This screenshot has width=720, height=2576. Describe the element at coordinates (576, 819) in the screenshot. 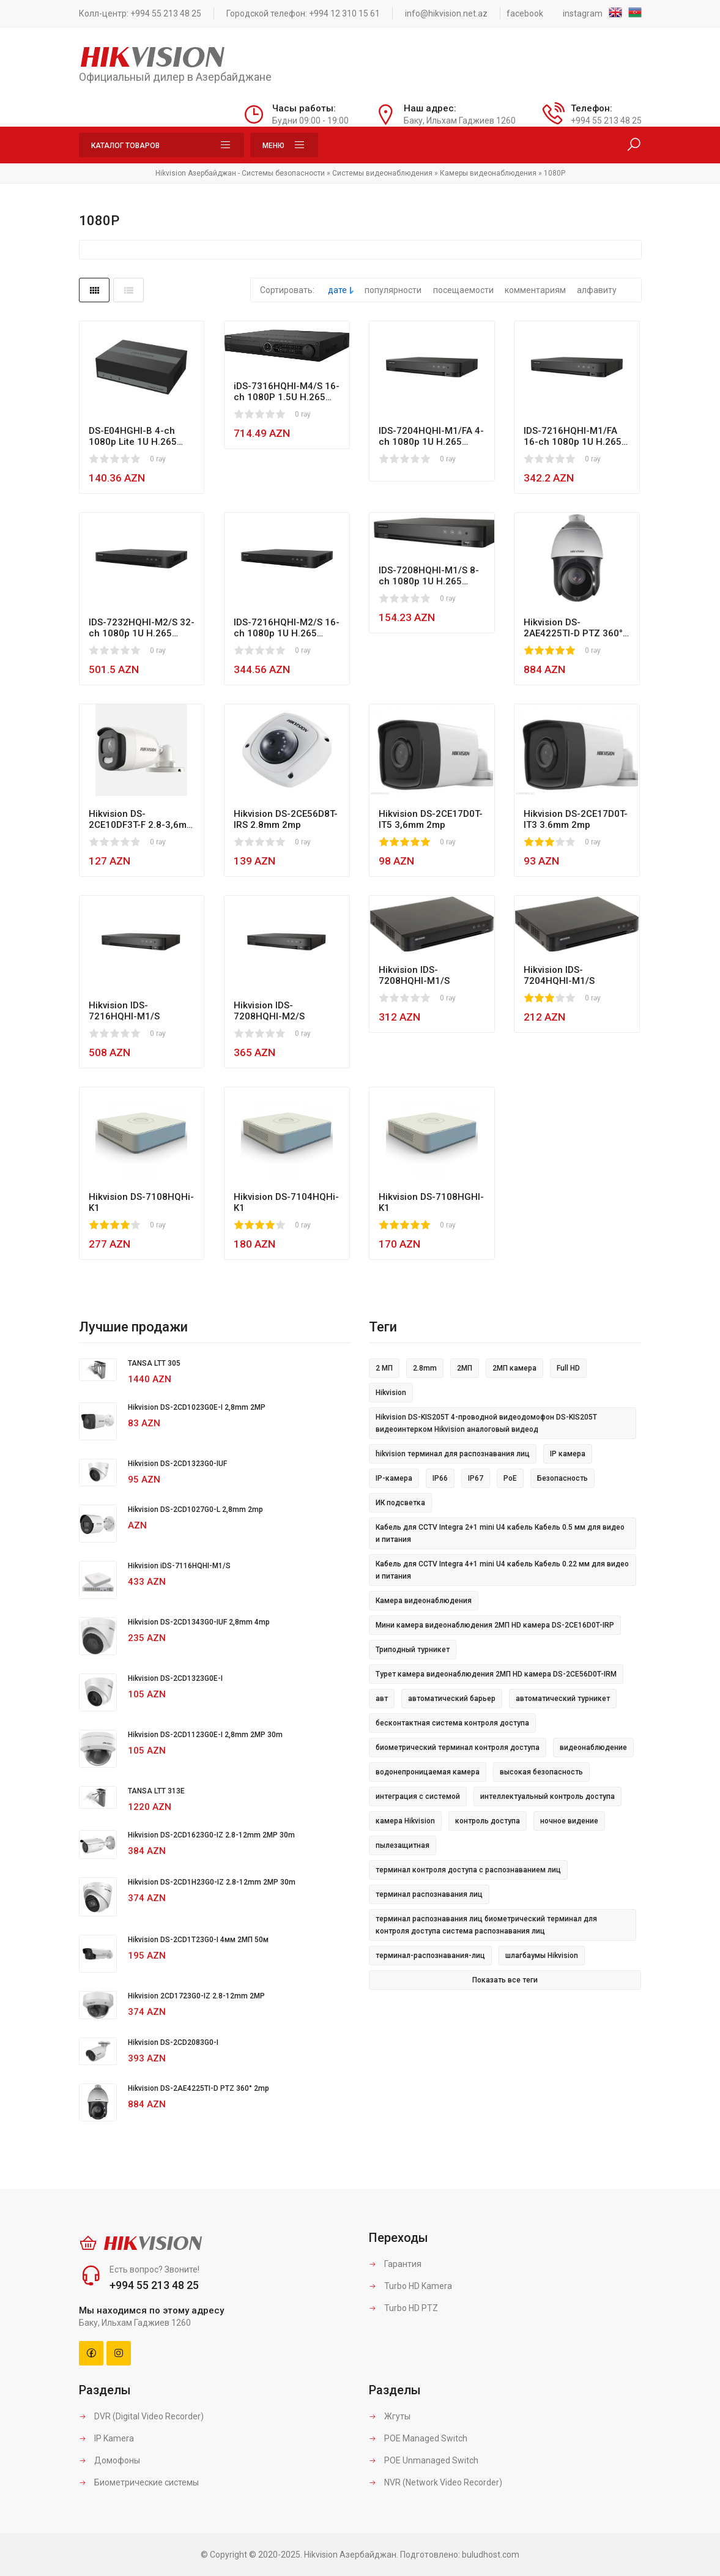

I see `Hikvision DS-2CE17D0T-IT3 3.6mm 2mp` at that location.